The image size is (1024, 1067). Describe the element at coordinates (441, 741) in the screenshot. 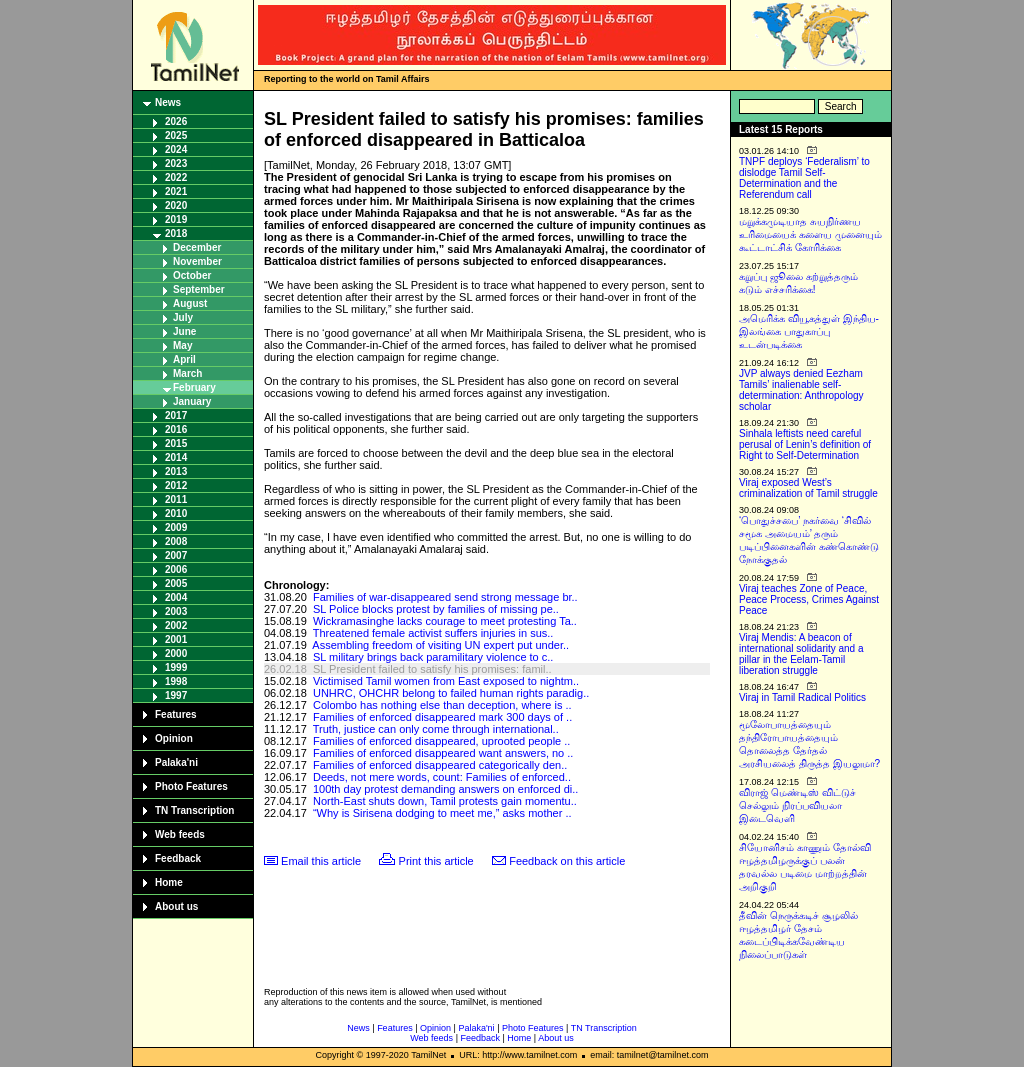

I see `Families of enforced disappeared, uprooted people ..` at that location.